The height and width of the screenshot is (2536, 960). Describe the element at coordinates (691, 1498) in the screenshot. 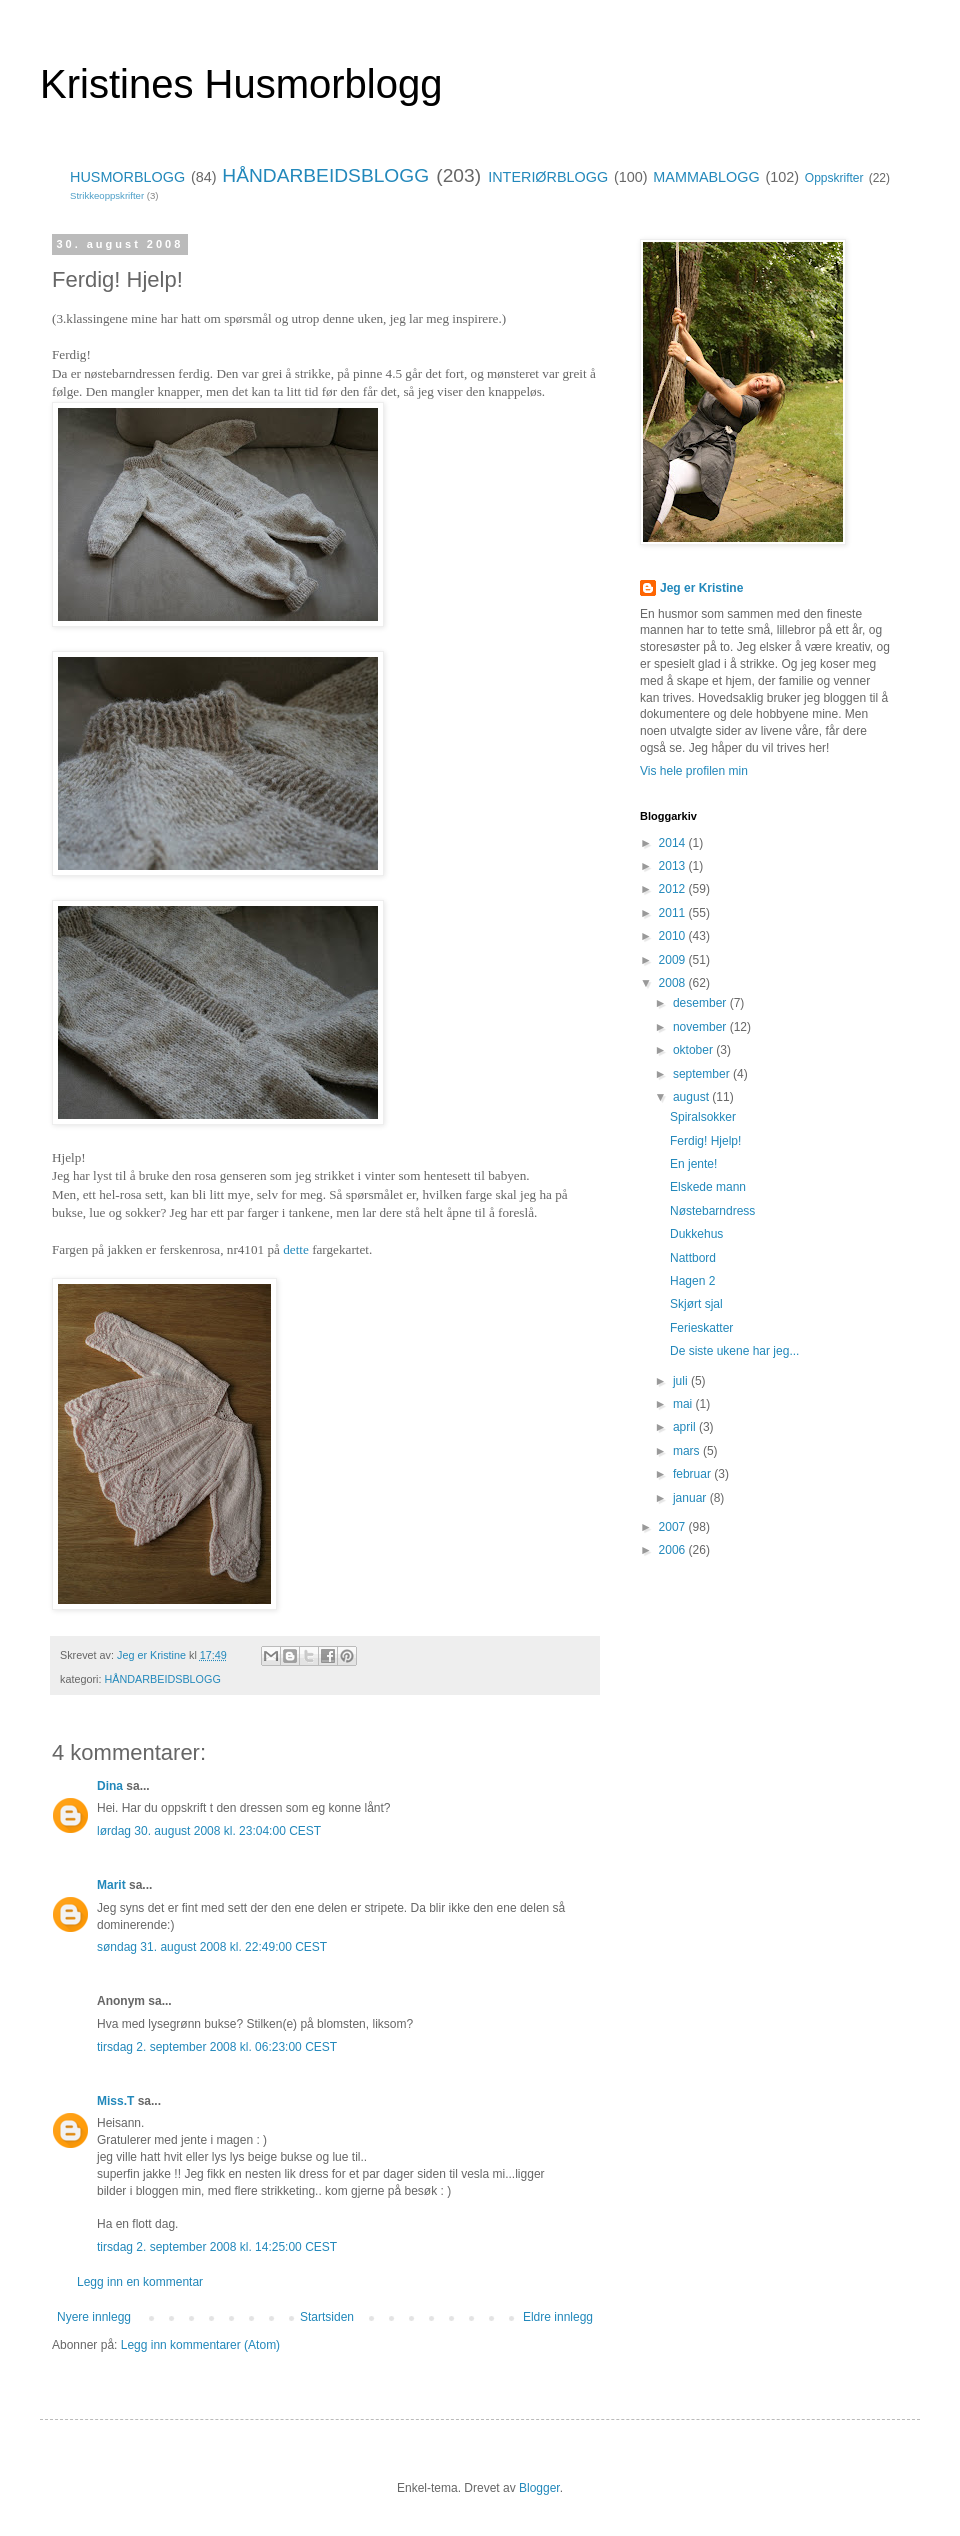

I see `januar` at that location.